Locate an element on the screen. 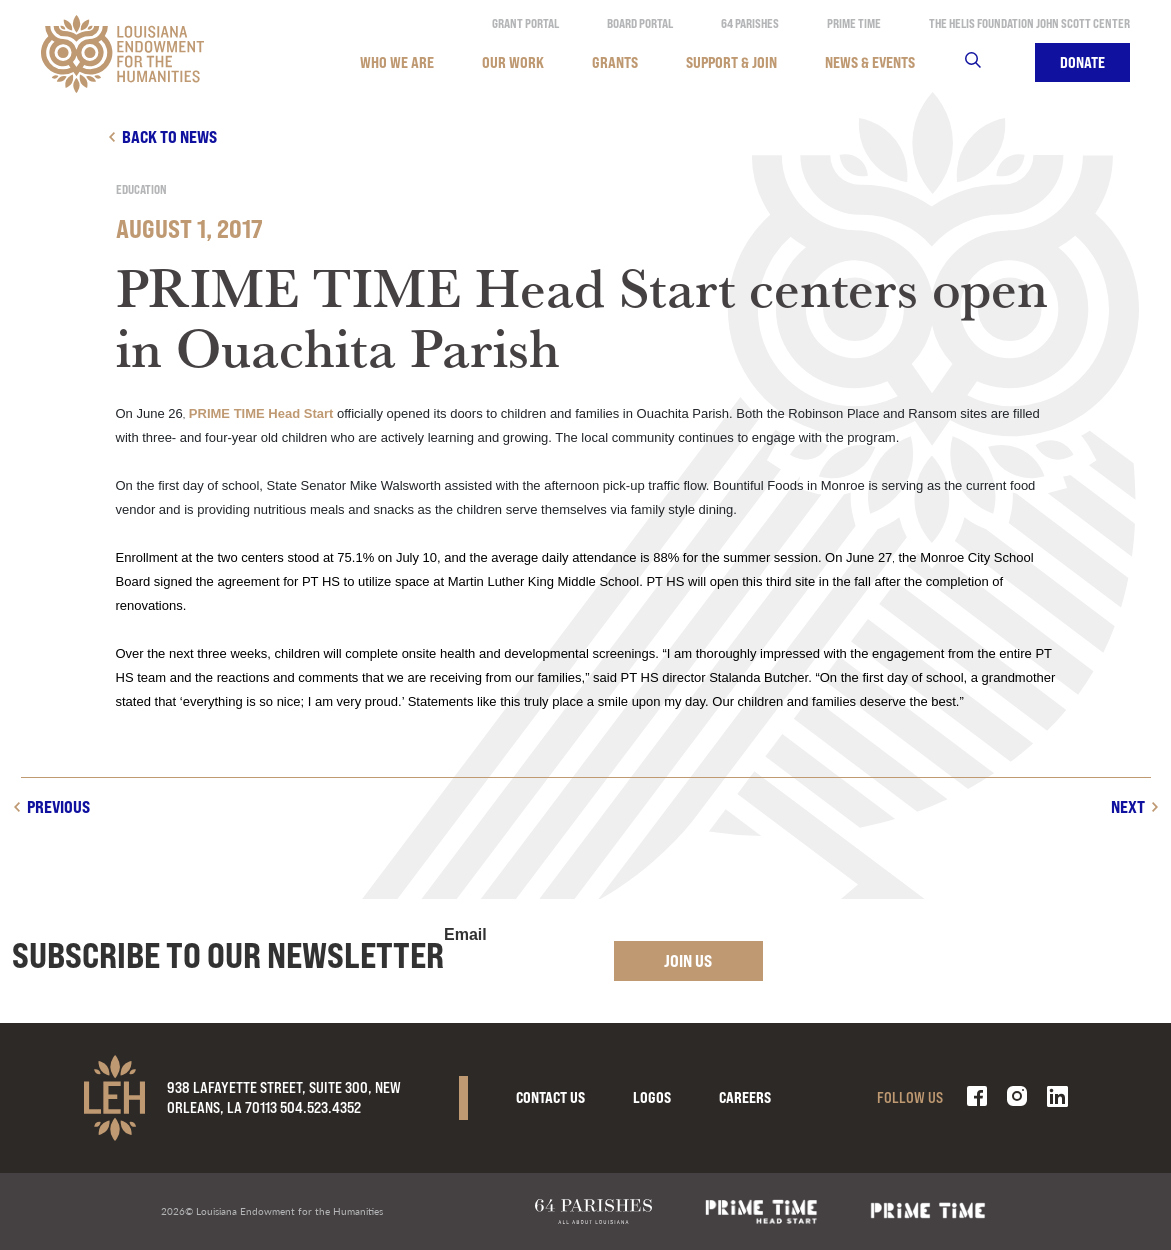 The image size is (1171, 1250). Search is located at coordinates (985, 62).